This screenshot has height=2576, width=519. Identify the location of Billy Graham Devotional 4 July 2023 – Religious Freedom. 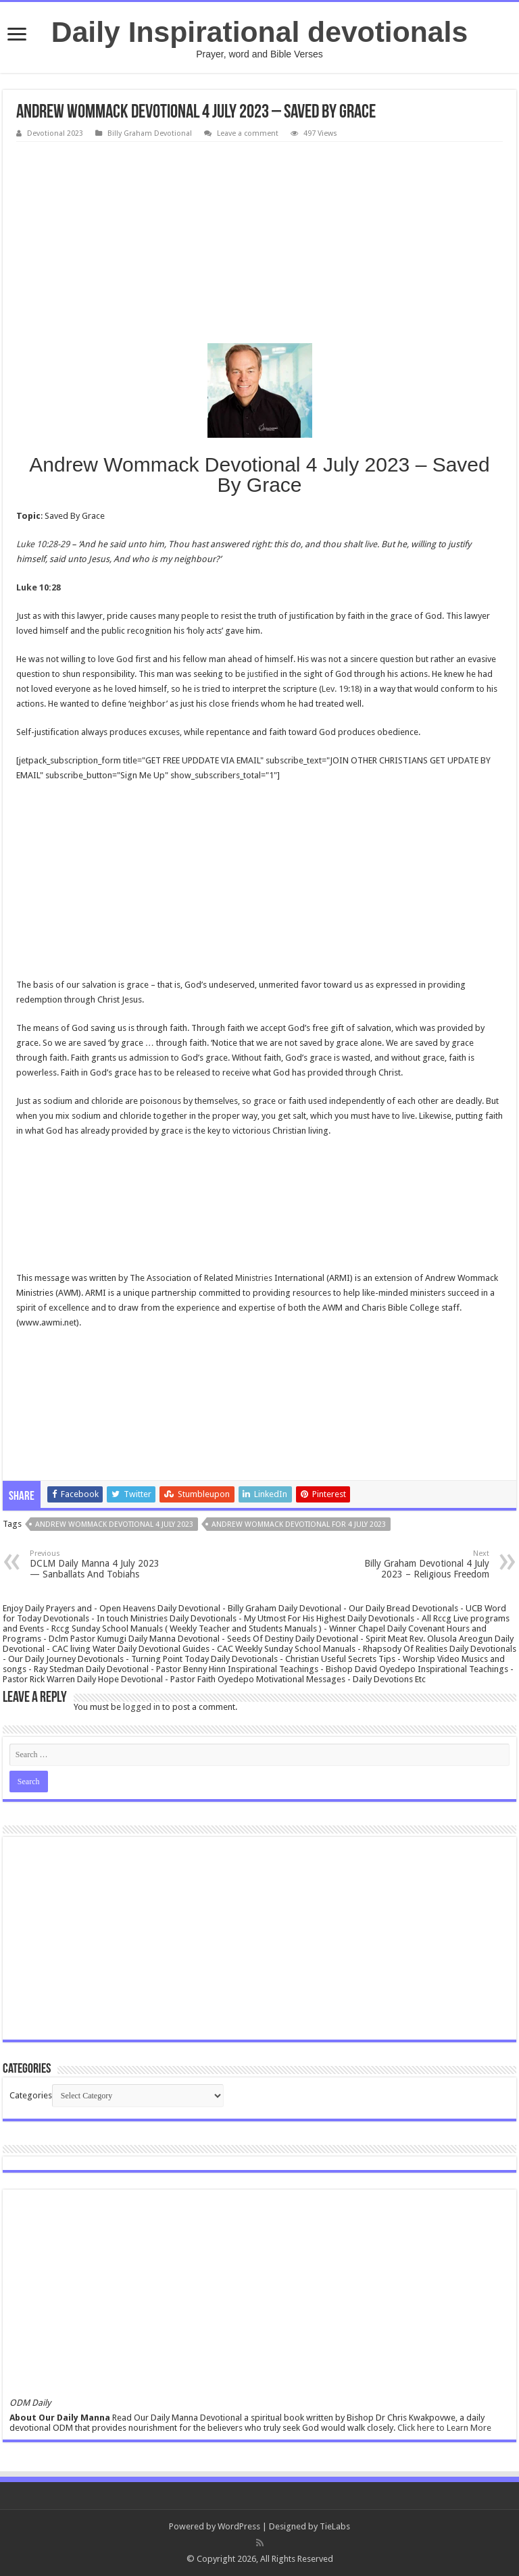
(420, 1564).